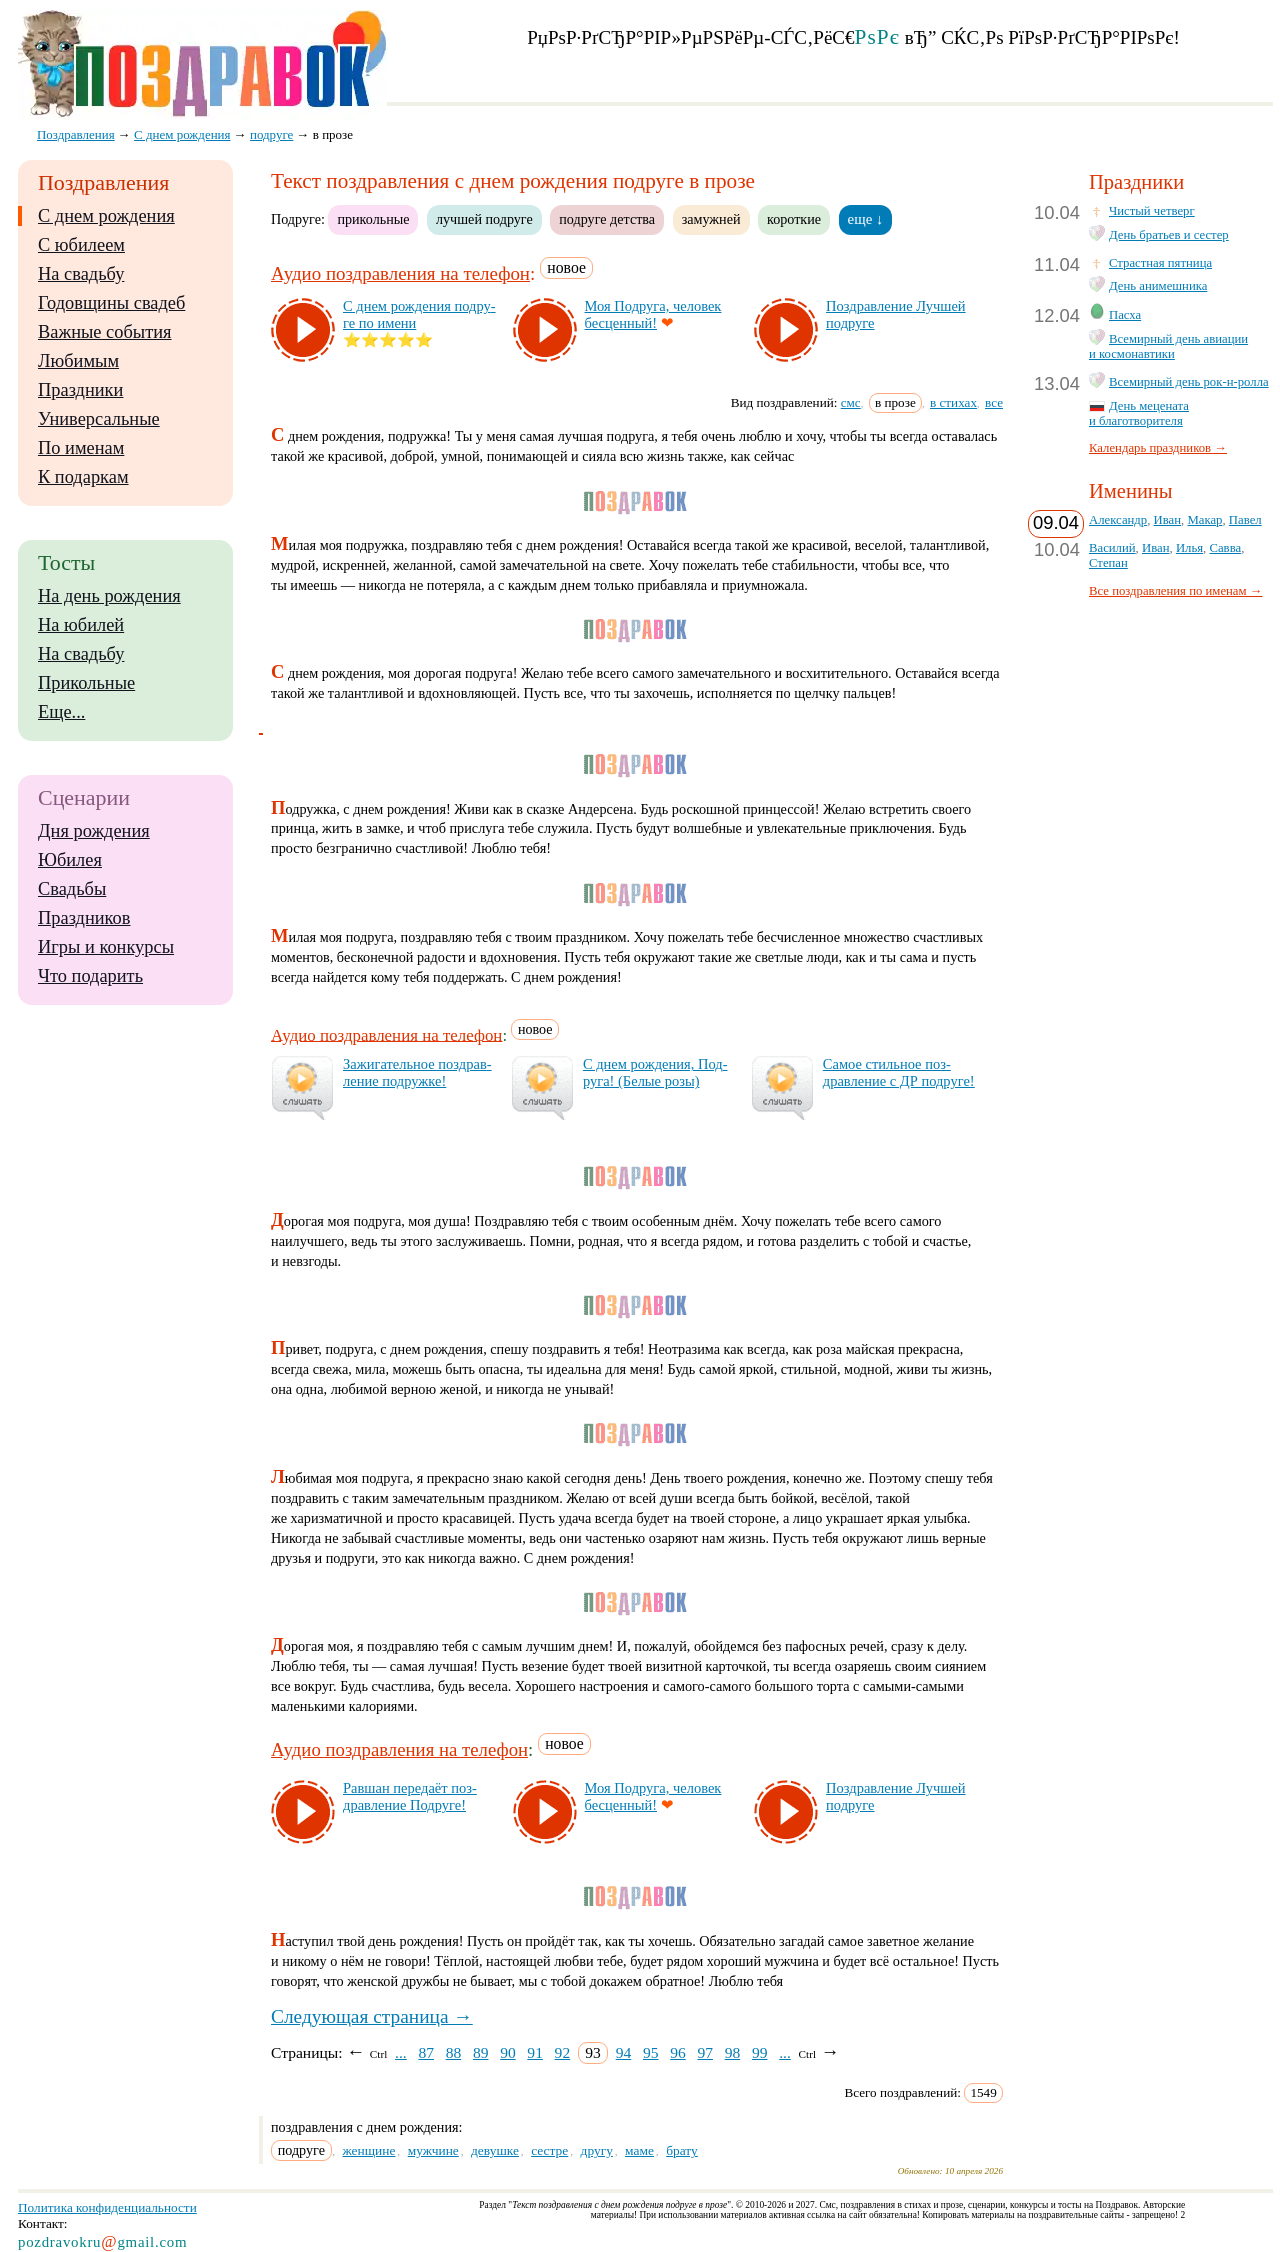  Describe the element at coordinates (426, 2052) in the screenshot. I see `87` at that location.